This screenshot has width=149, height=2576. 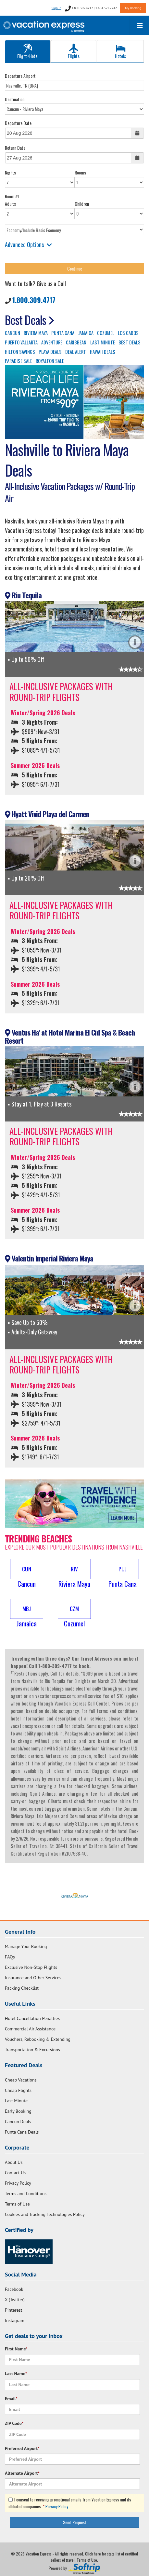 I want to click on ADVENTURE, so click(x=51, y=342).